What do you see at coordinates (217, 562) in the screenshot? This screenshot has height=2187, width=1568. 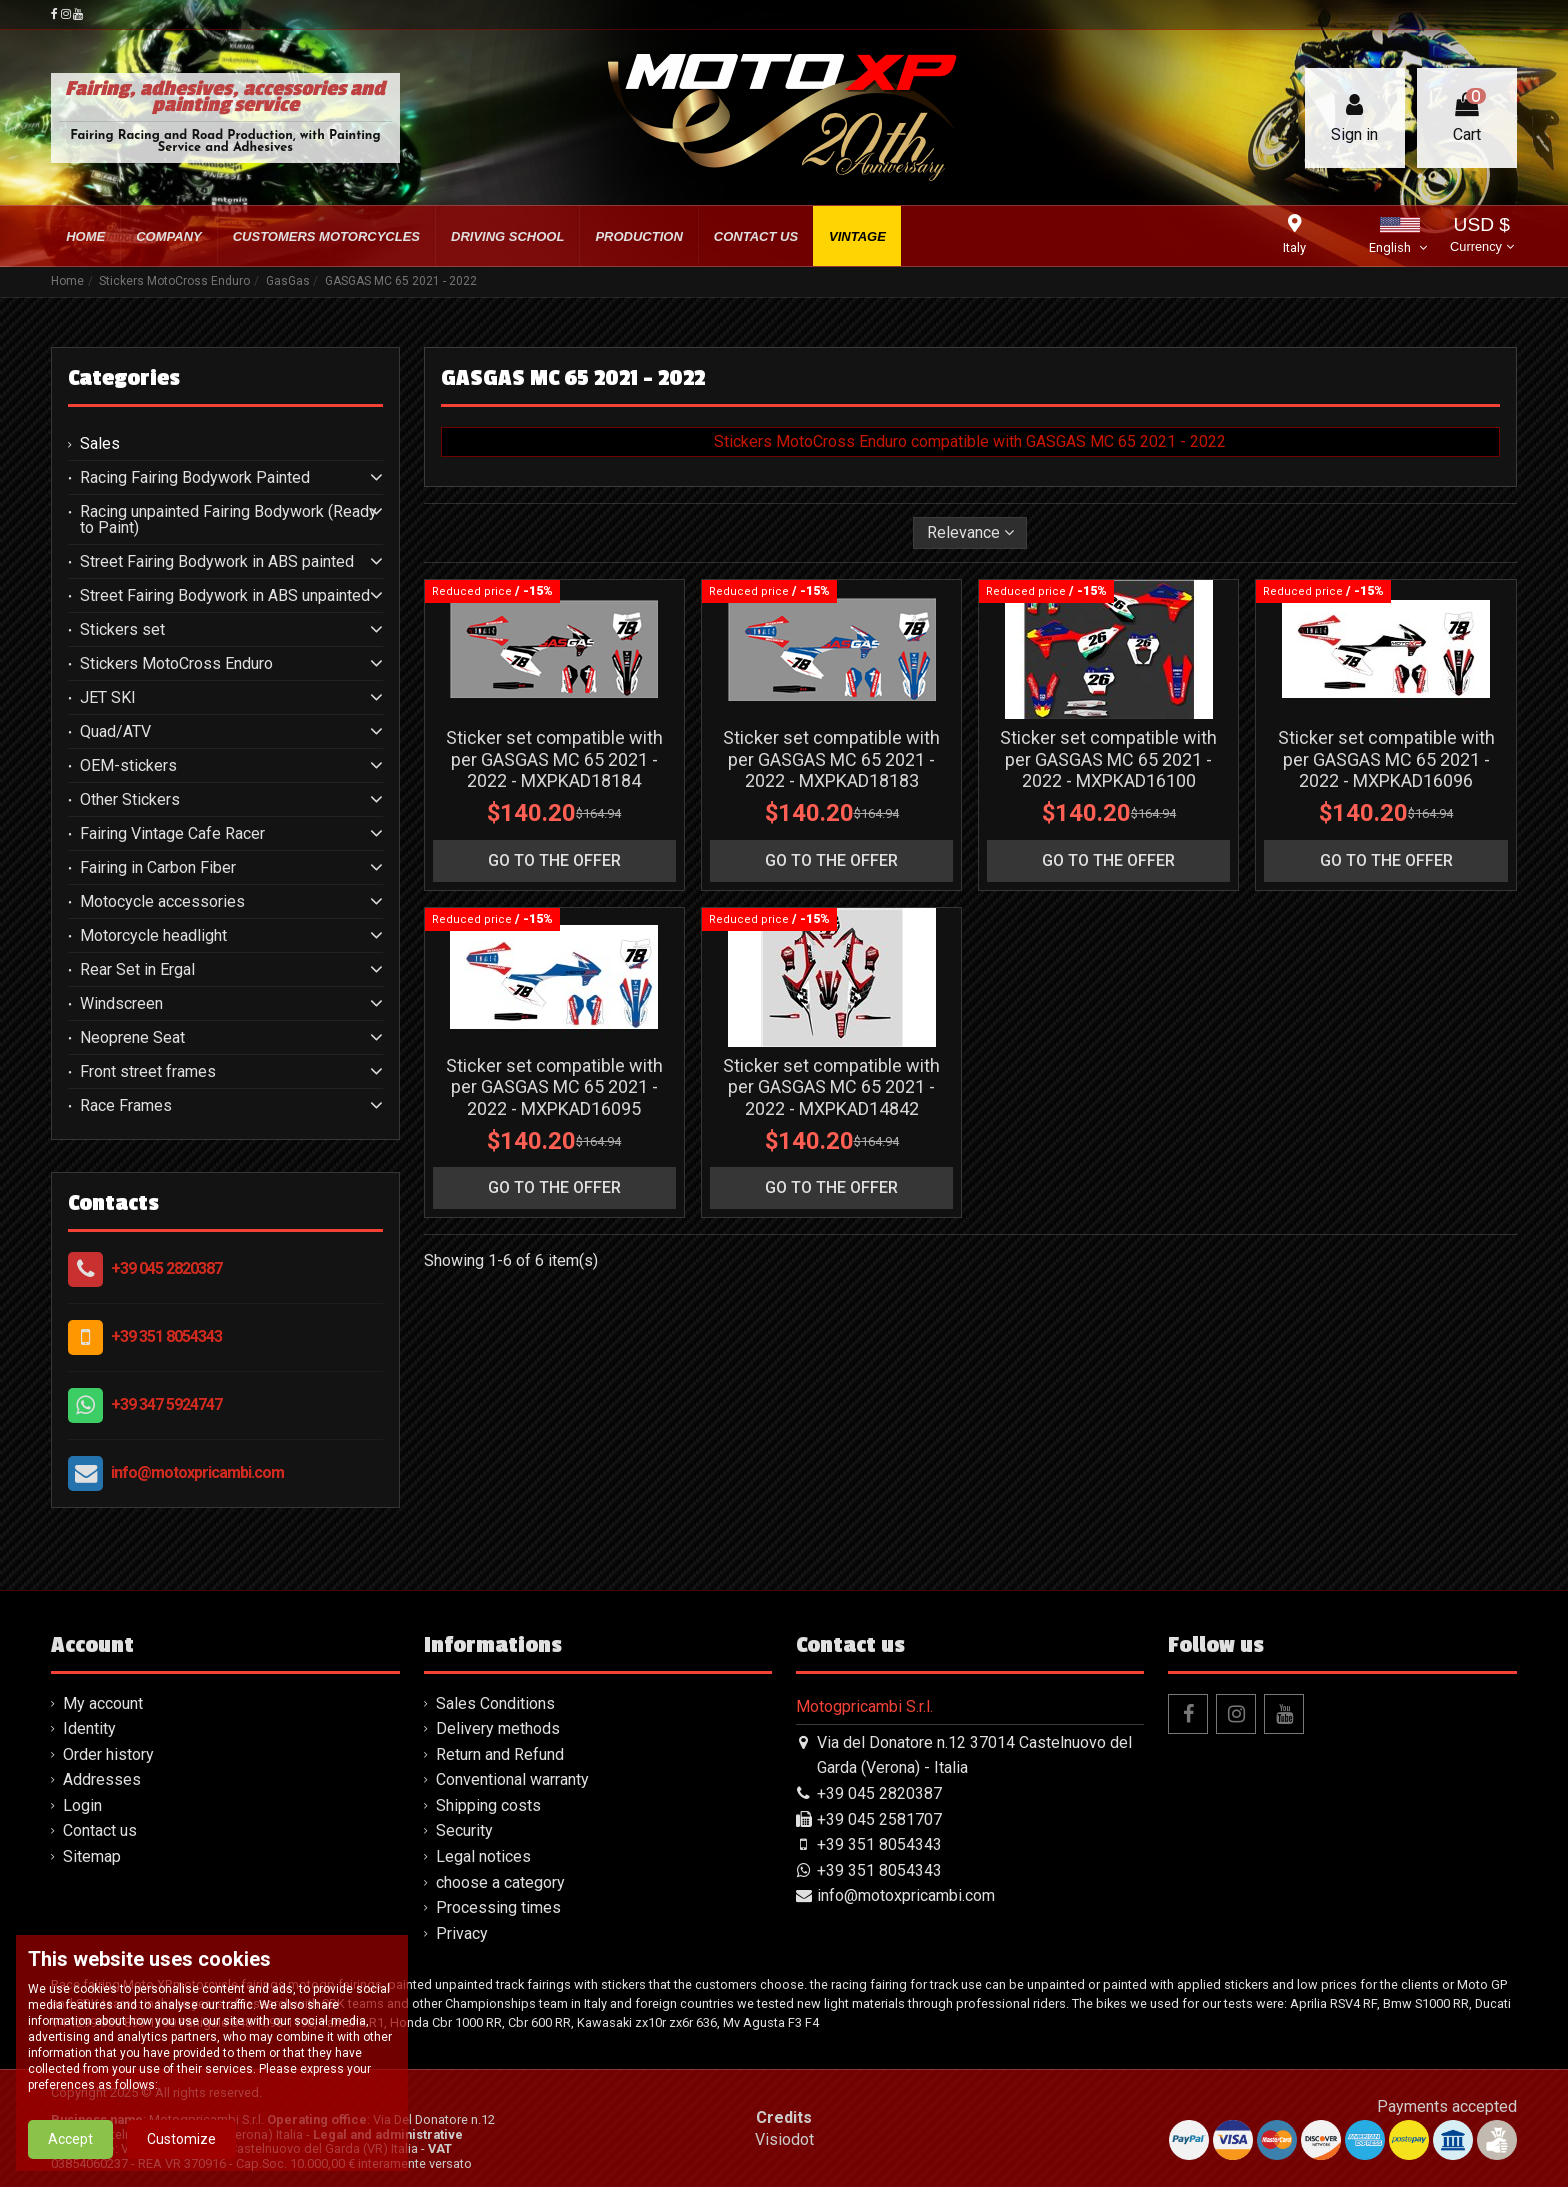 I see `Street Fairing Bodywork in ABS painted` at bounding box center [217, 562].